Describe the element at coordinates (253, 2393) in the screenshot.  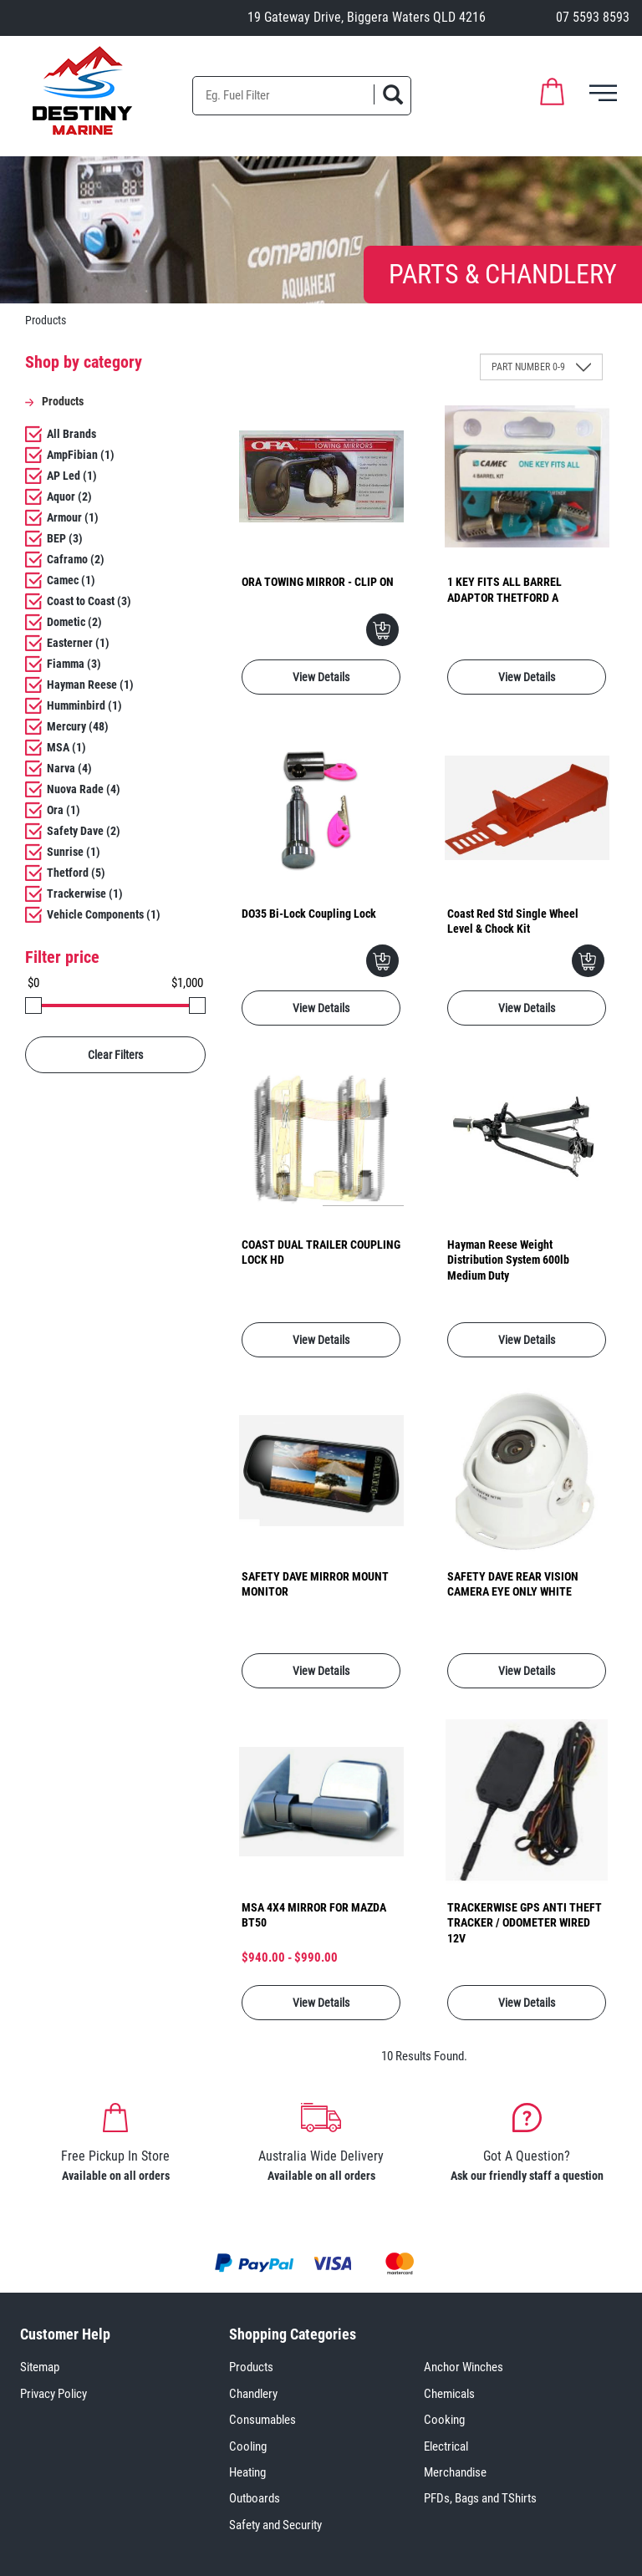
I see `Chandlery` at that location.